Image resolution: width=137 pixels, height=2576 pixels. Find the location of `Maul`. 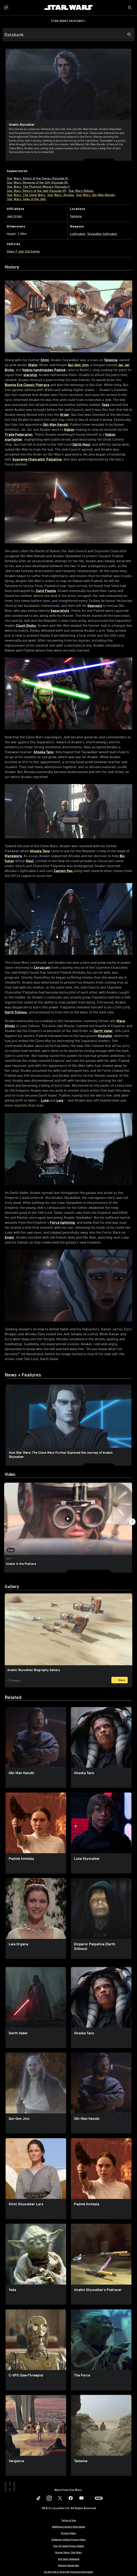

Maul is located at coordinates (30, 861).